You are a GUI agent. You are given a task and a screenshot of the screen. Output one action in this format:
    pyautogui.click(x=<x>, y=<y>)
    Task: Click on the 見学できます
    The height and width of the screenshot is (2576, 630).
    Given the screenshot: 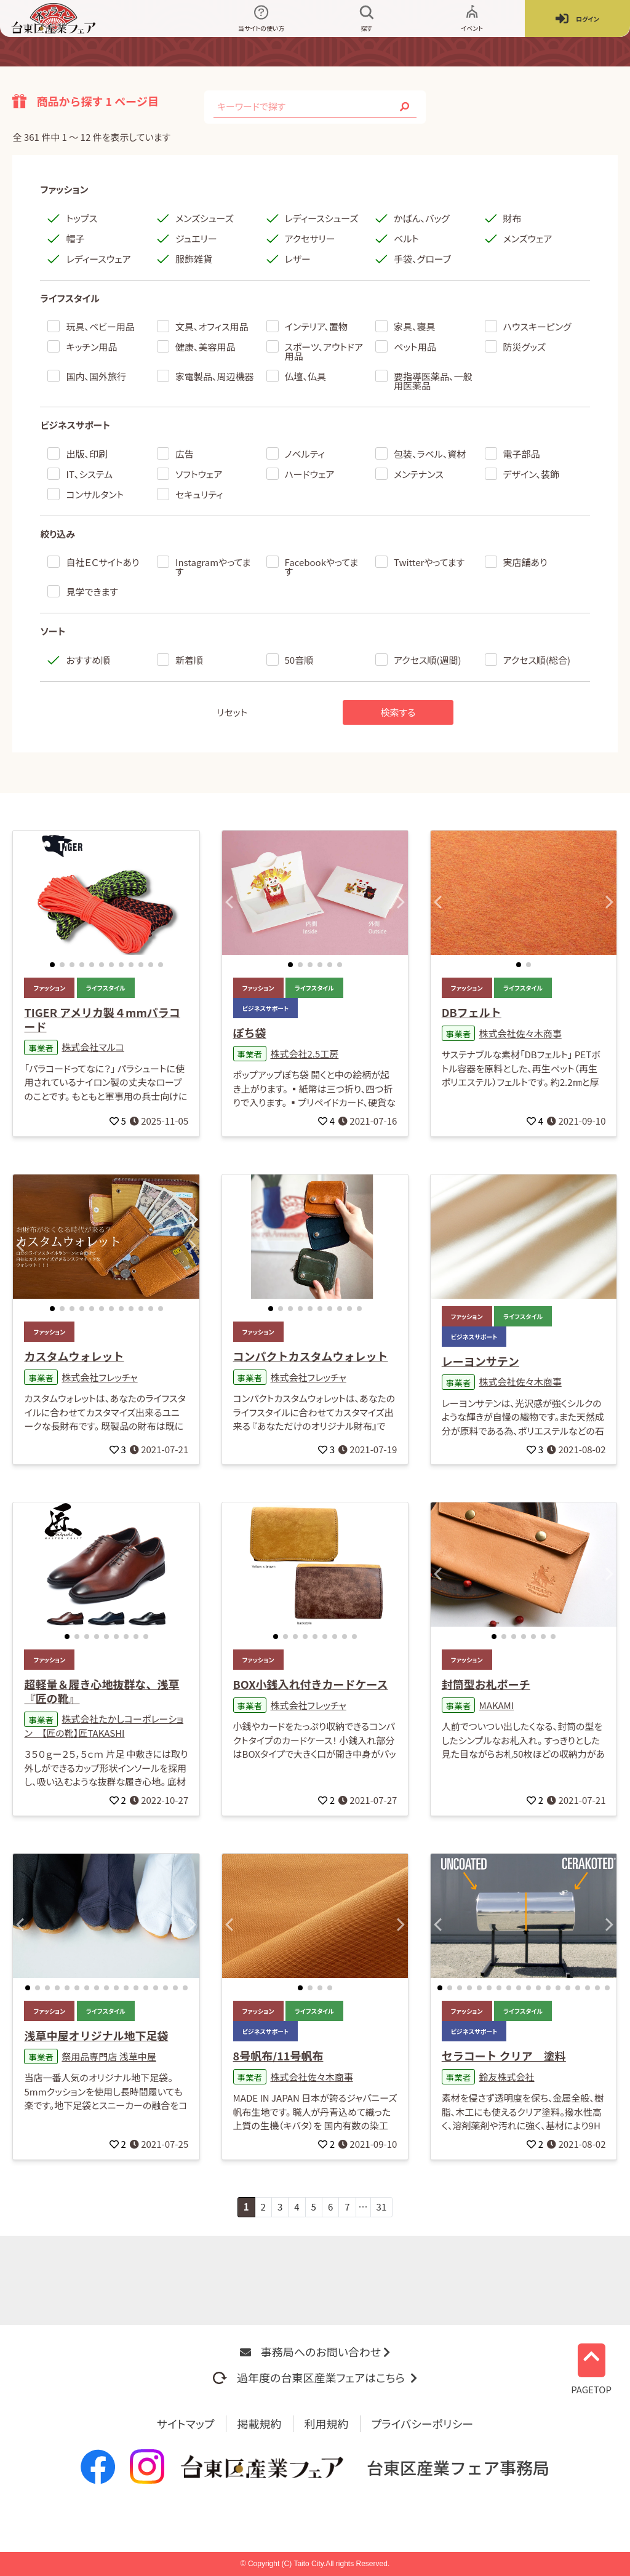 What is the action you would take?
    pyautogui.click(x=92, y=591)
    